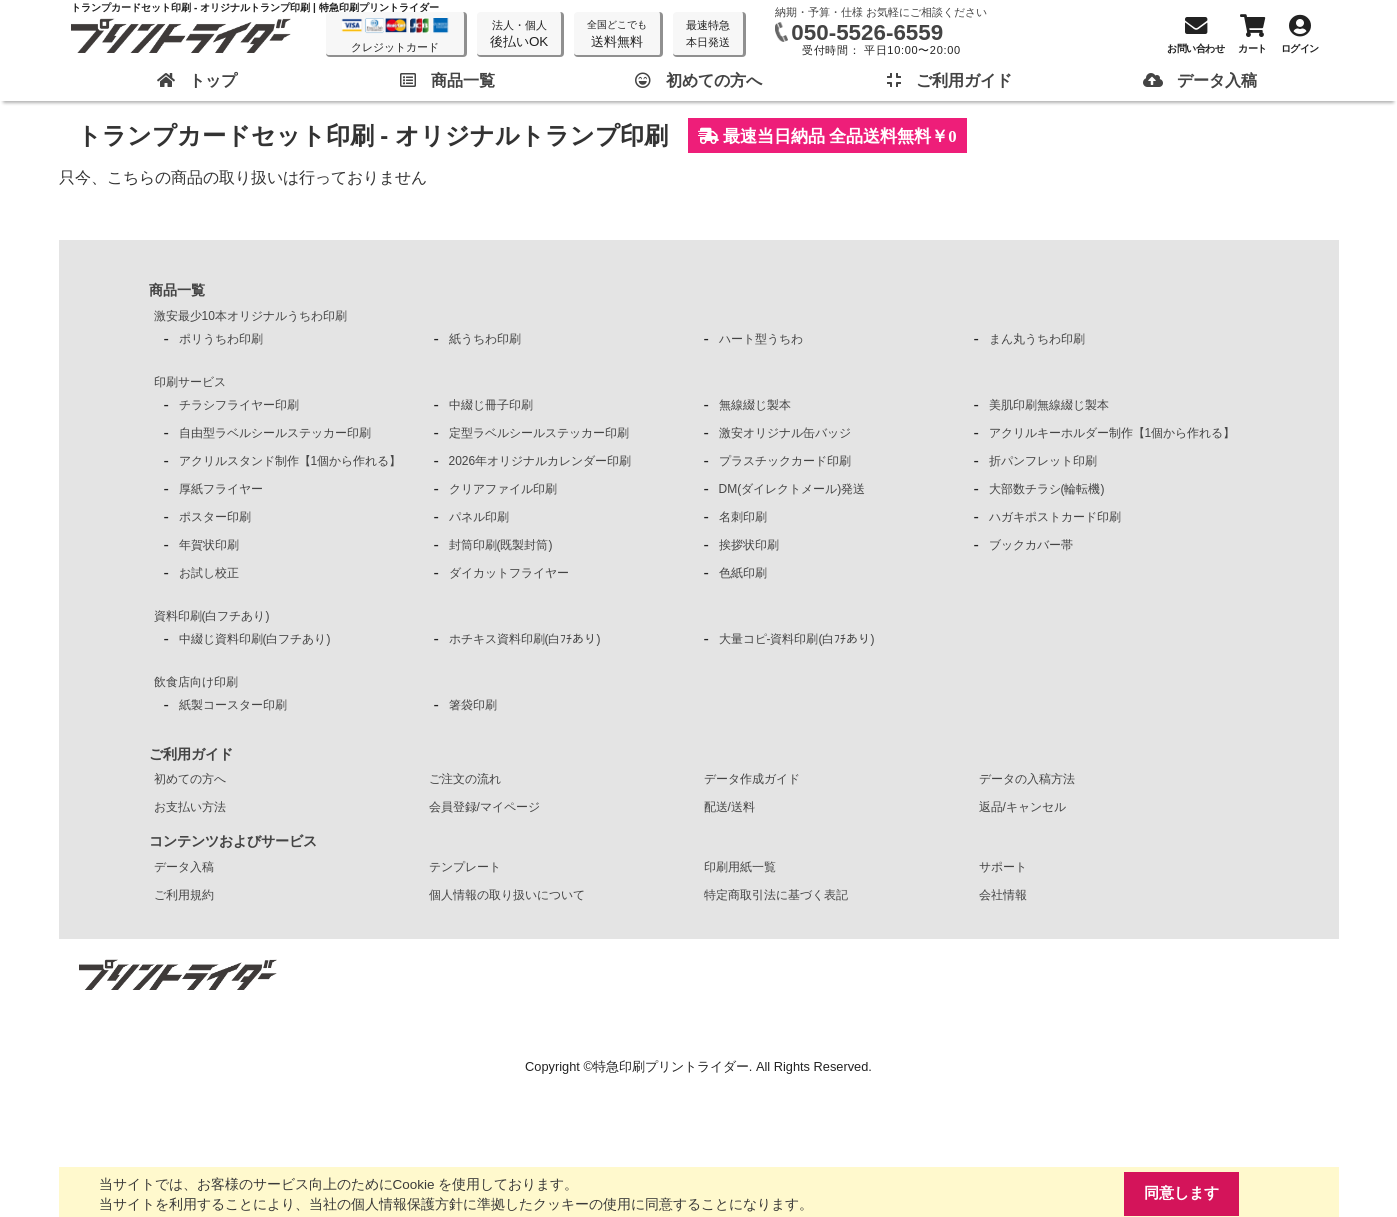  I want to click on 会員登録/マイページ, so click(484, 807).